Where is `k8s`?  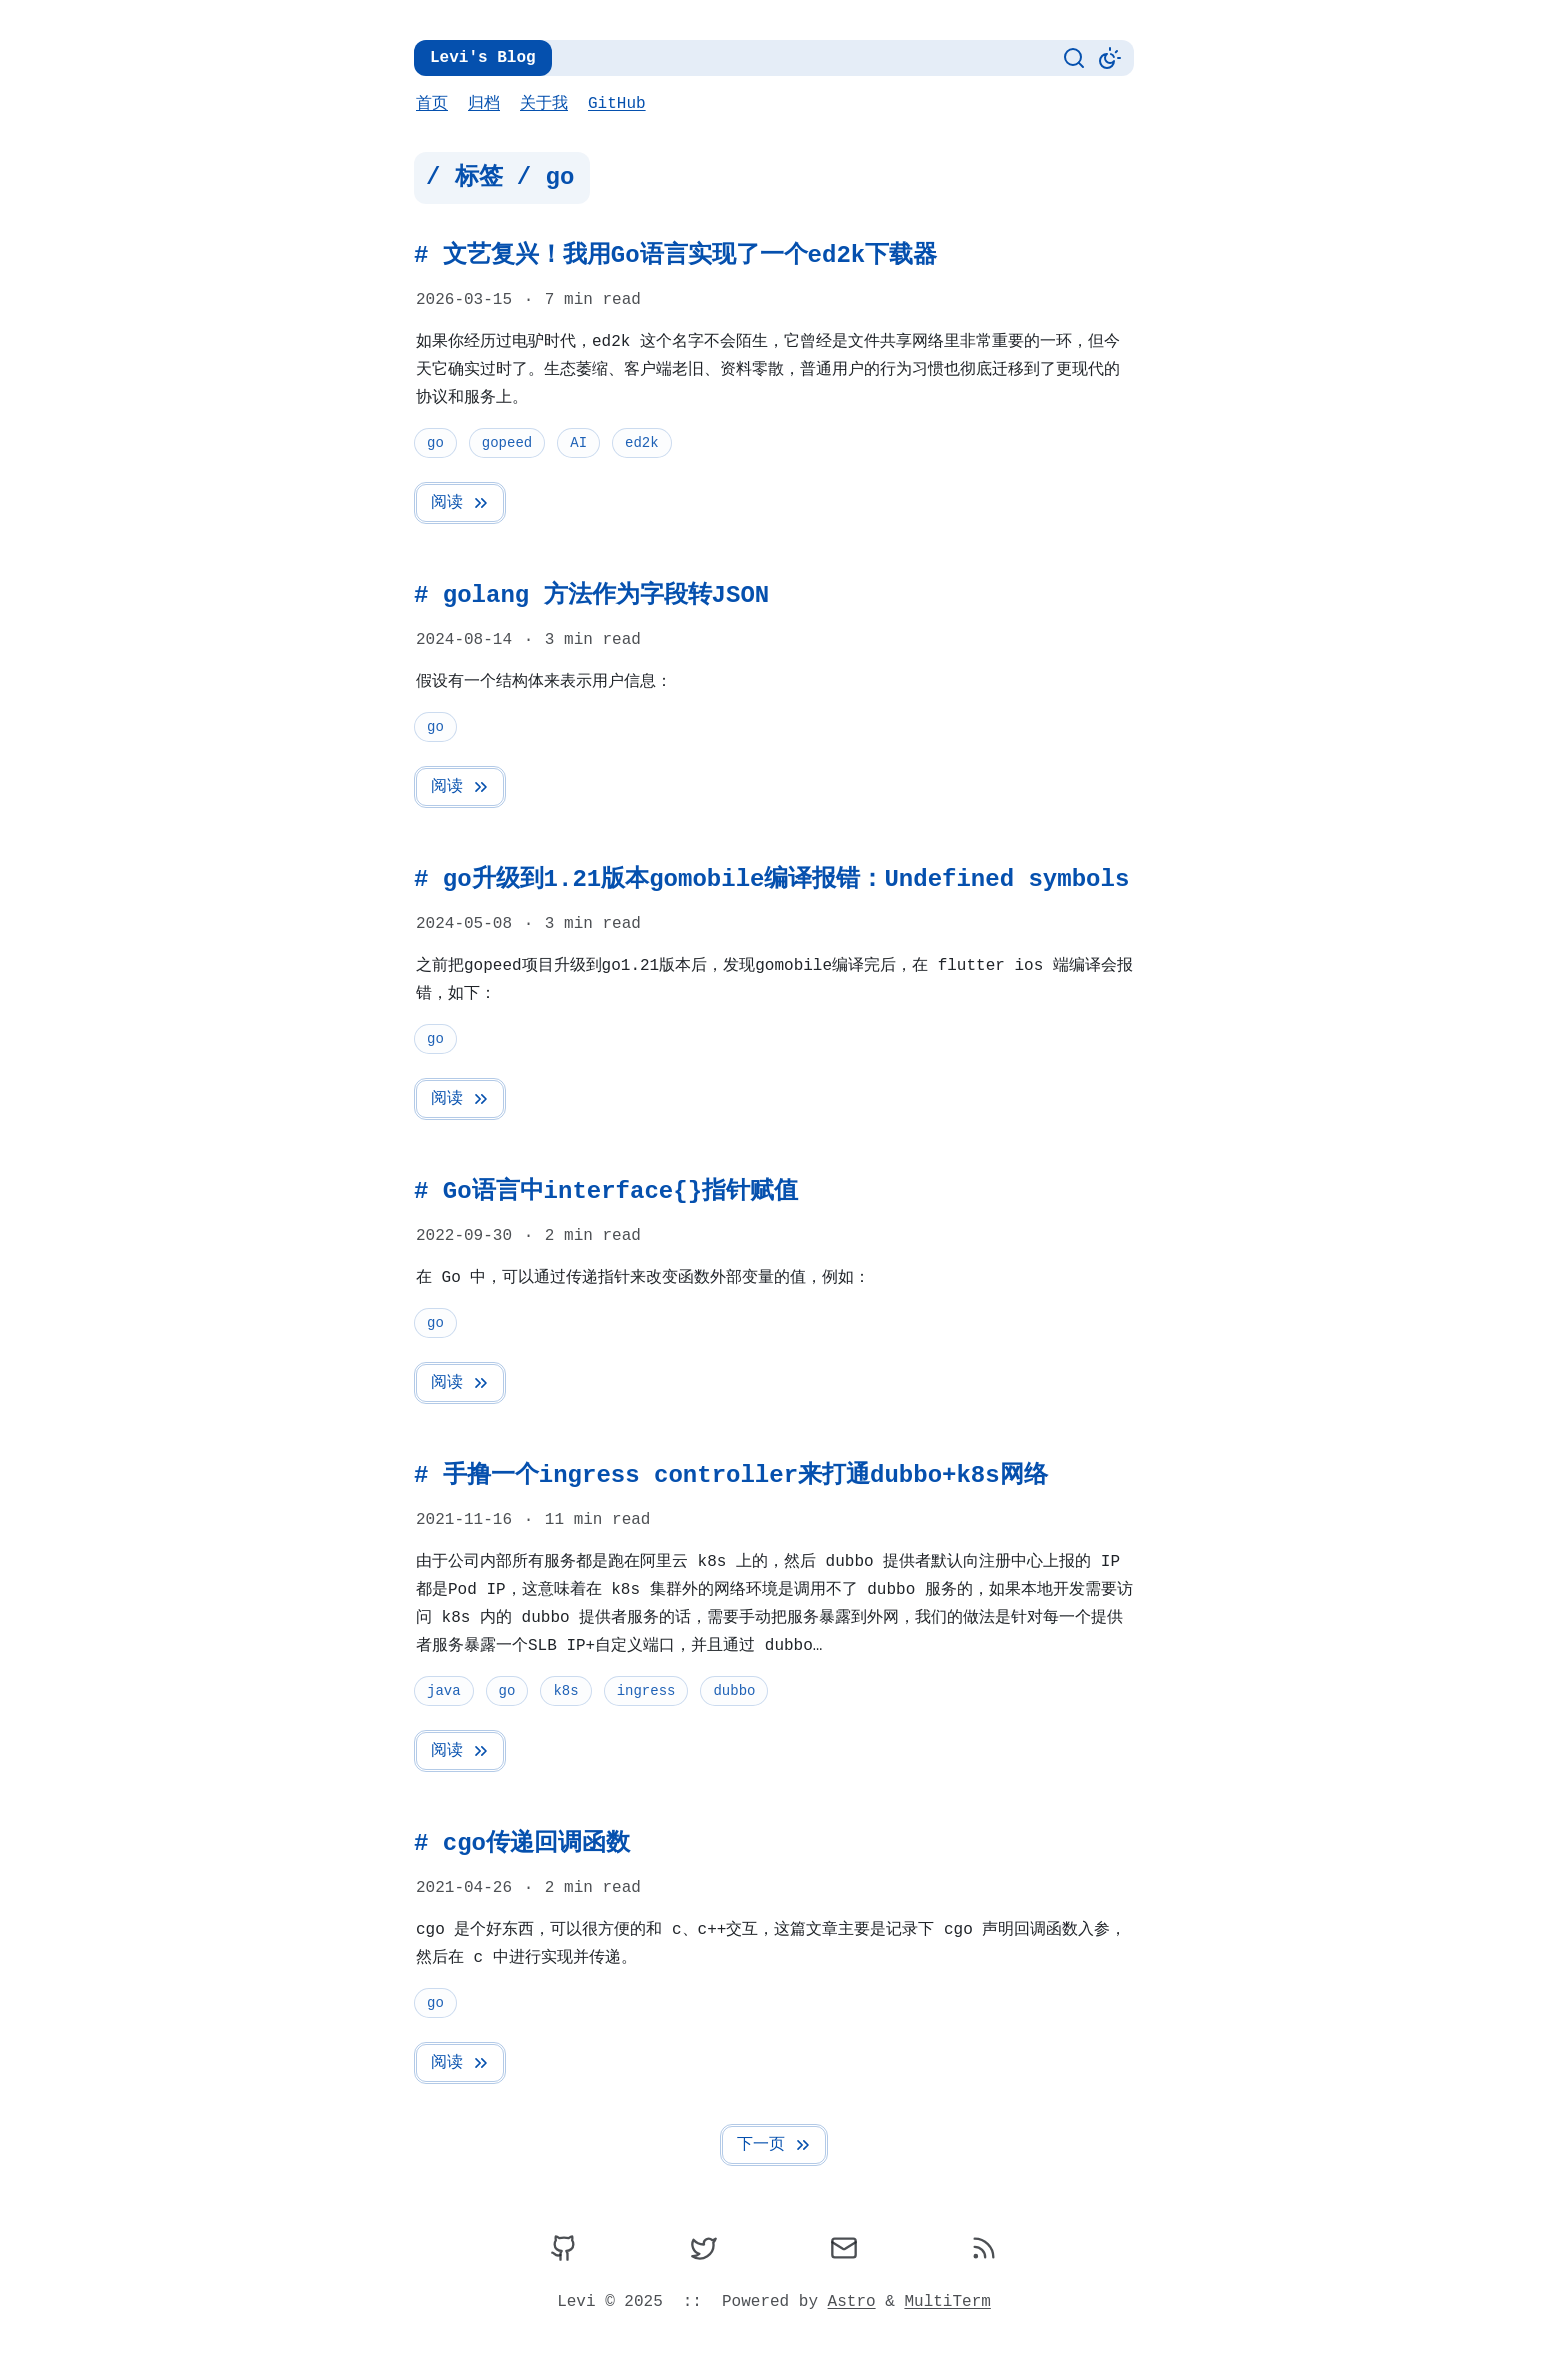
k8s is located at coordinates (565, 1690).